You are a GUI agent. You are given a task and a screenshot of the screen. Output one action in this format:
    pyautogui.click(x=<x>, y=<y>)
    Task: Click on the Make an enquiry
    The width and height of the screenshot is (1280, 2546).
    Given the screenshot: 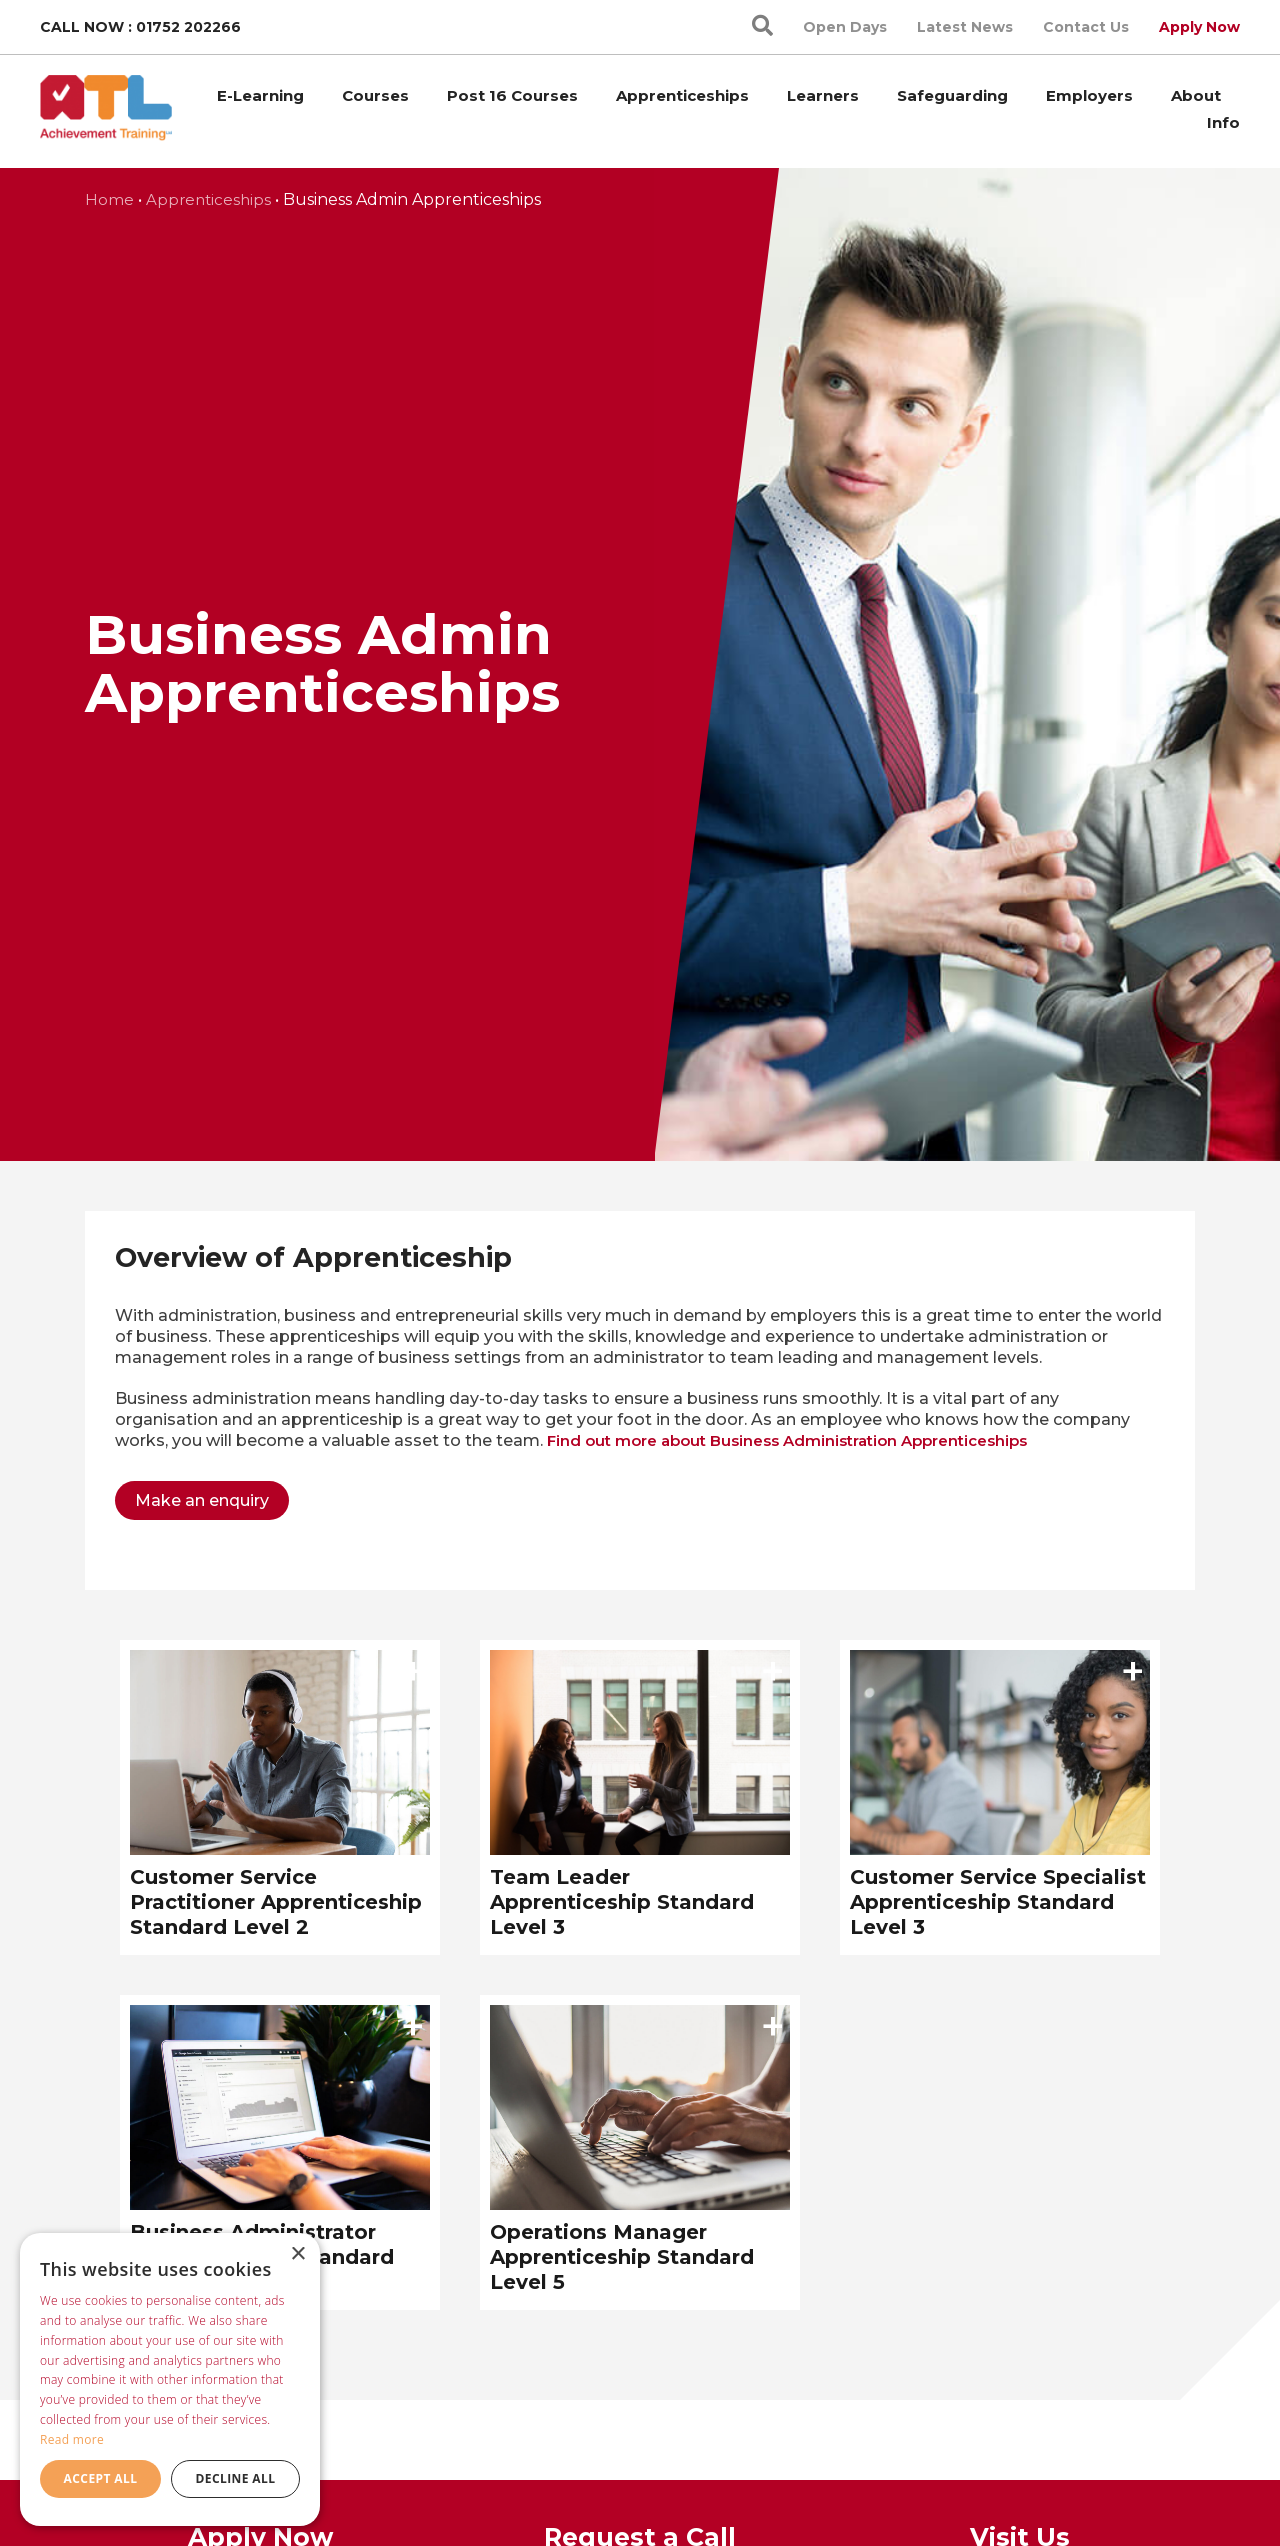 What is the action you would take?
    pyautogui.click(x=202, y=1500)
    